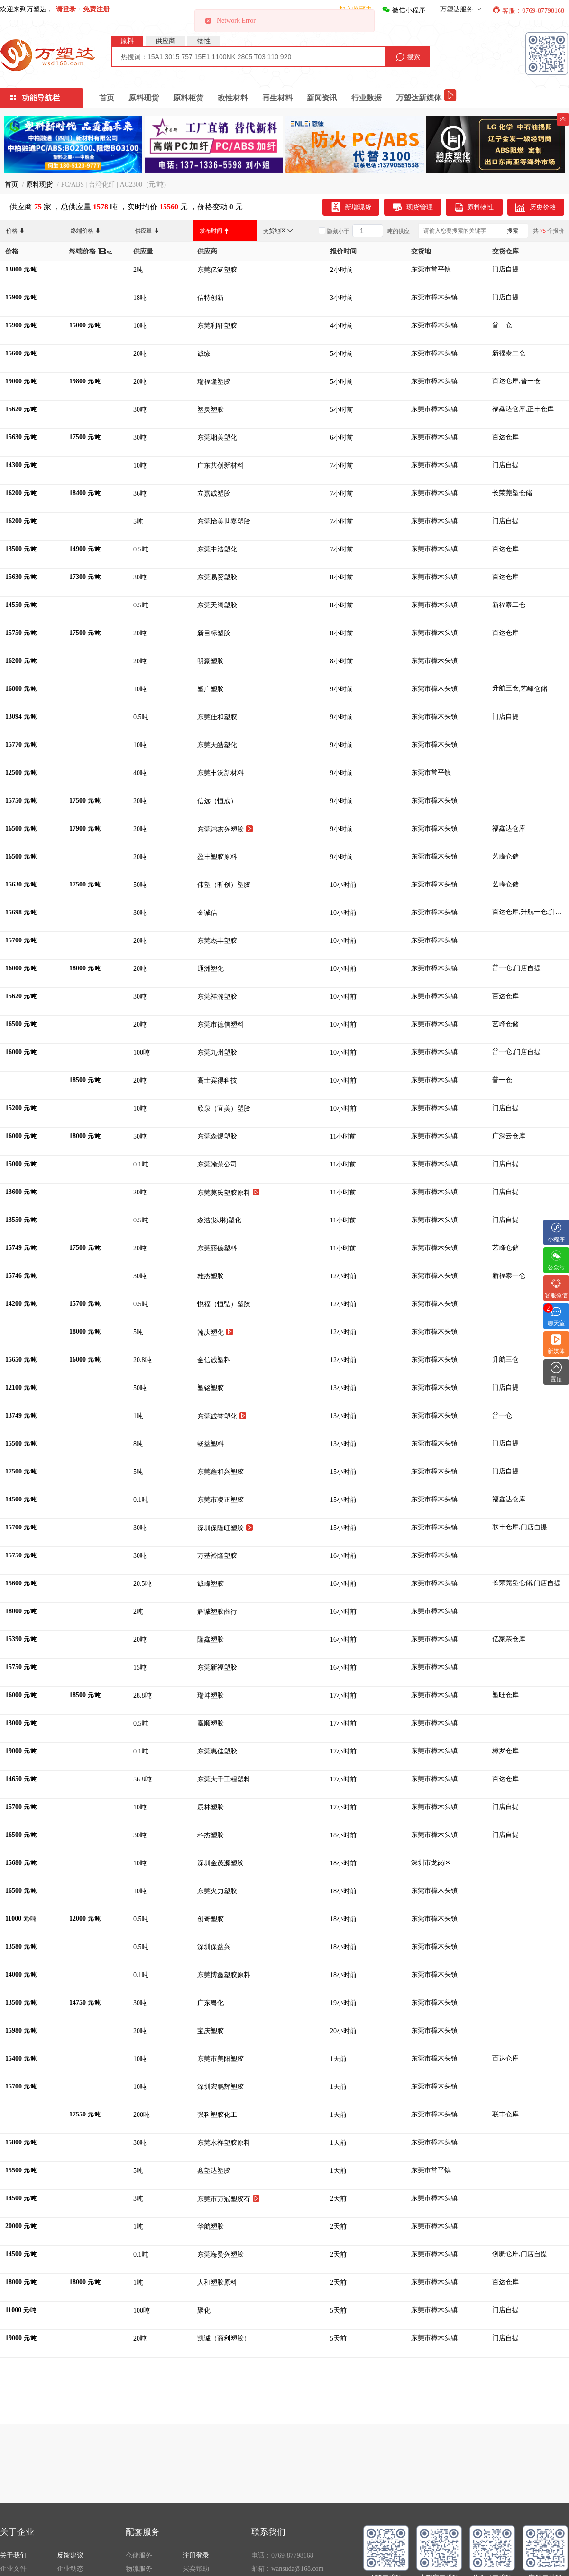  Describe the element at coordinates (222, 1416) in the screenshot. I see `东莞诚誉塑化` at that location.